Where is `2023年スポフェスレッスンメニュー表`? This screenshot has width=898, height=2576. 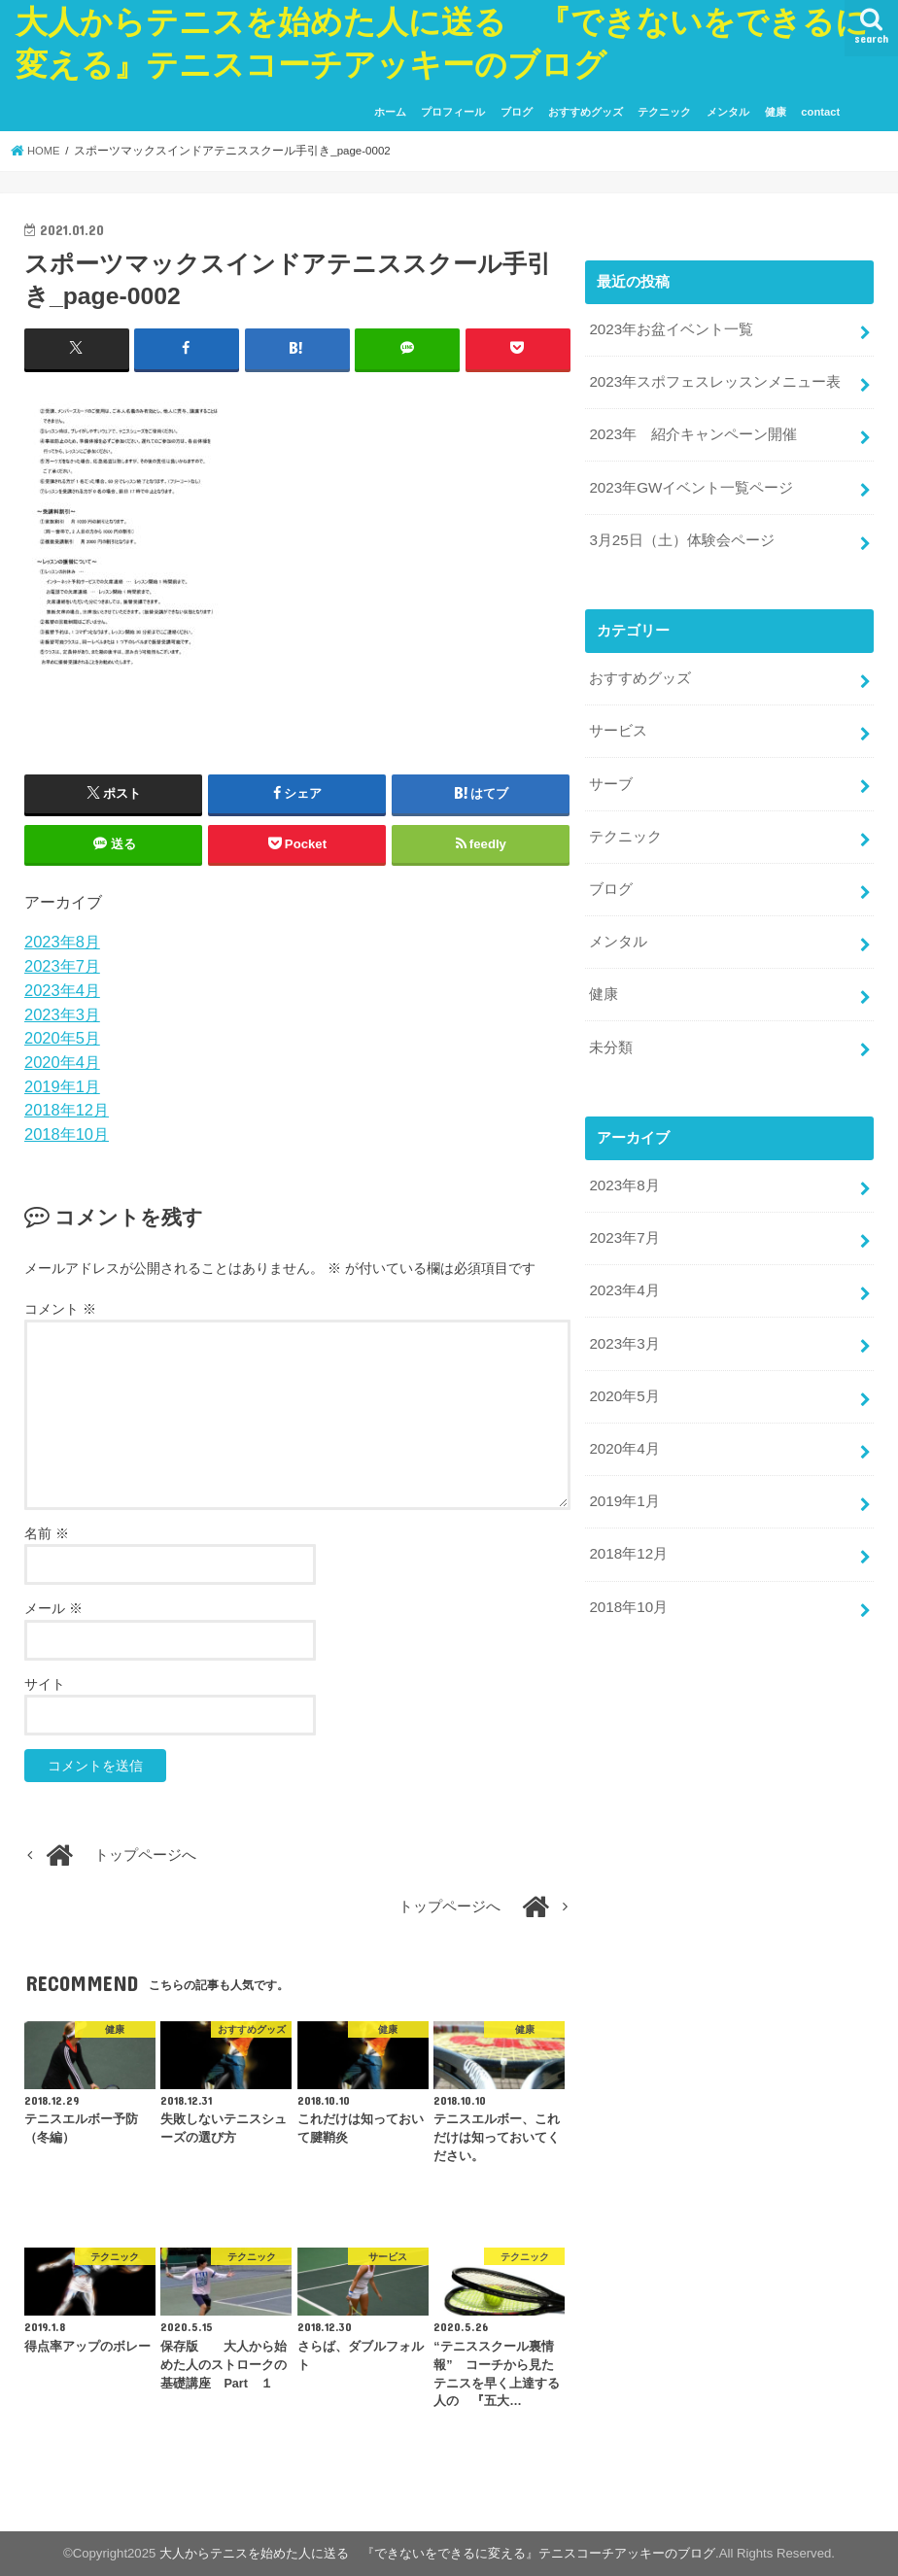 2023年スポフェスレッスンメニュー表 is located at coordinates (714, 380).